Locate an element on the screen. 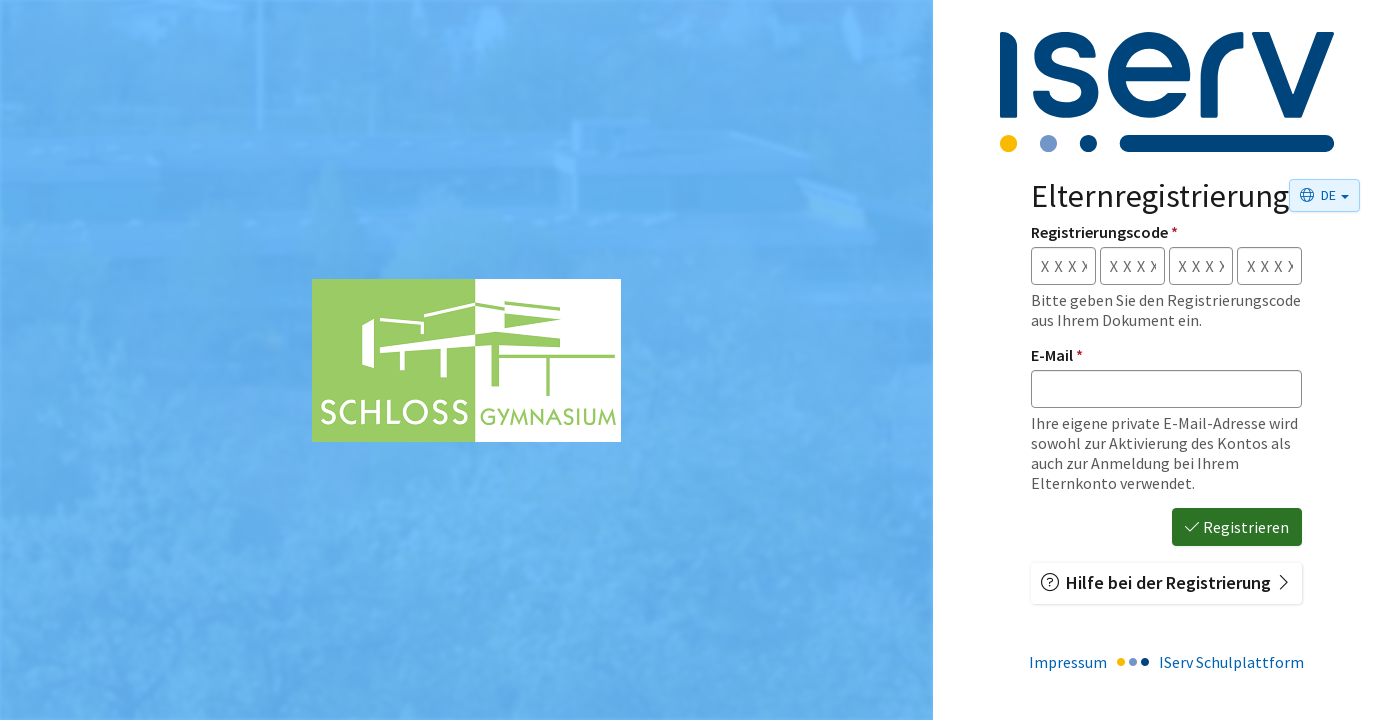 Image resolution: width=1400 pixels, height=720 pixels. Registrieren is located at coordinates (1237, 527).